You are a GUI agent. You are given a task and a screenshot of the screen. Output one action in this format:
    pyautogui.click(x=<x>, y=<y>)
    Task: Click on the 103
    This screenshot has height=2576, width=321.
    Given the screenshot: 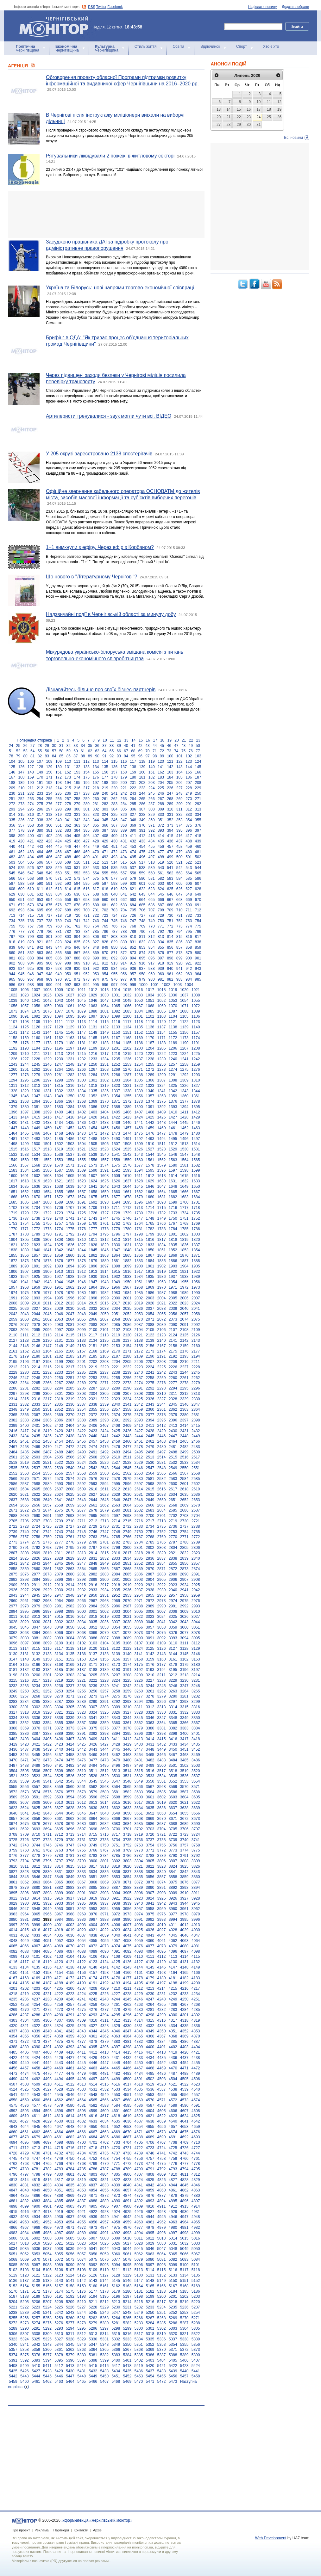 What is the action you would take?
    pyautogui.click(x=198, y=756)
    